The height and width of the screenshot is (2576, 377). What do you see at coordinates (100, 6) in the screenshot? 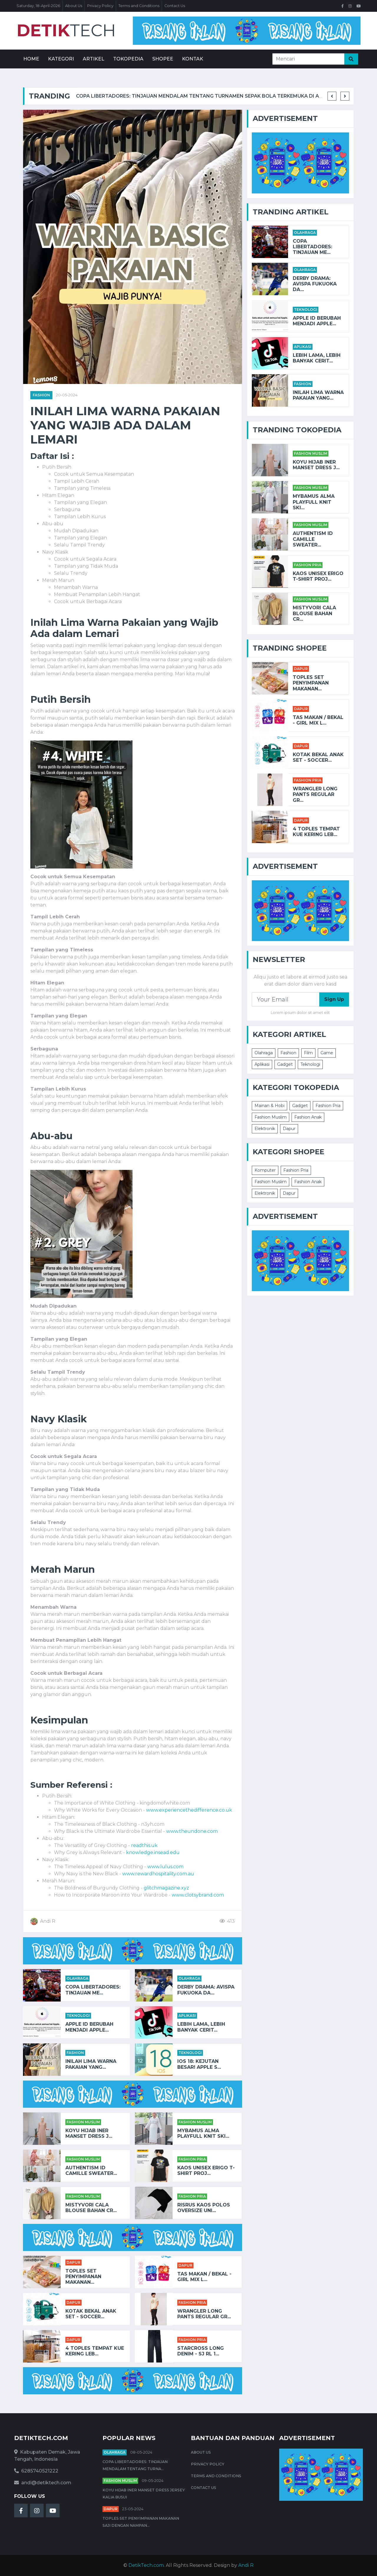
I see `Privacy Policy` at bounding box center [100, 6].